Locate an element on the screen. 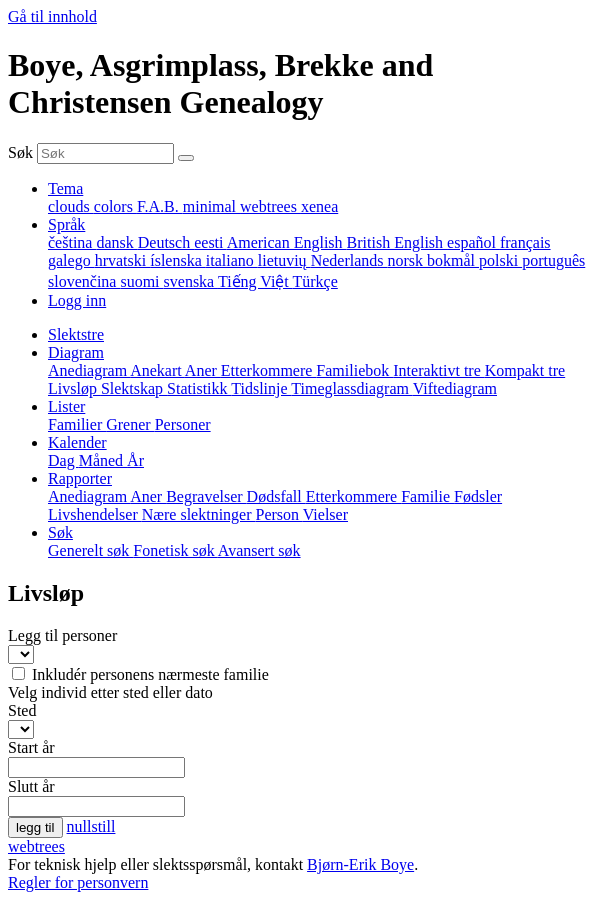 This screenshot has height=900, width=602. français [menuitem] is located at coordinates (525, 242).